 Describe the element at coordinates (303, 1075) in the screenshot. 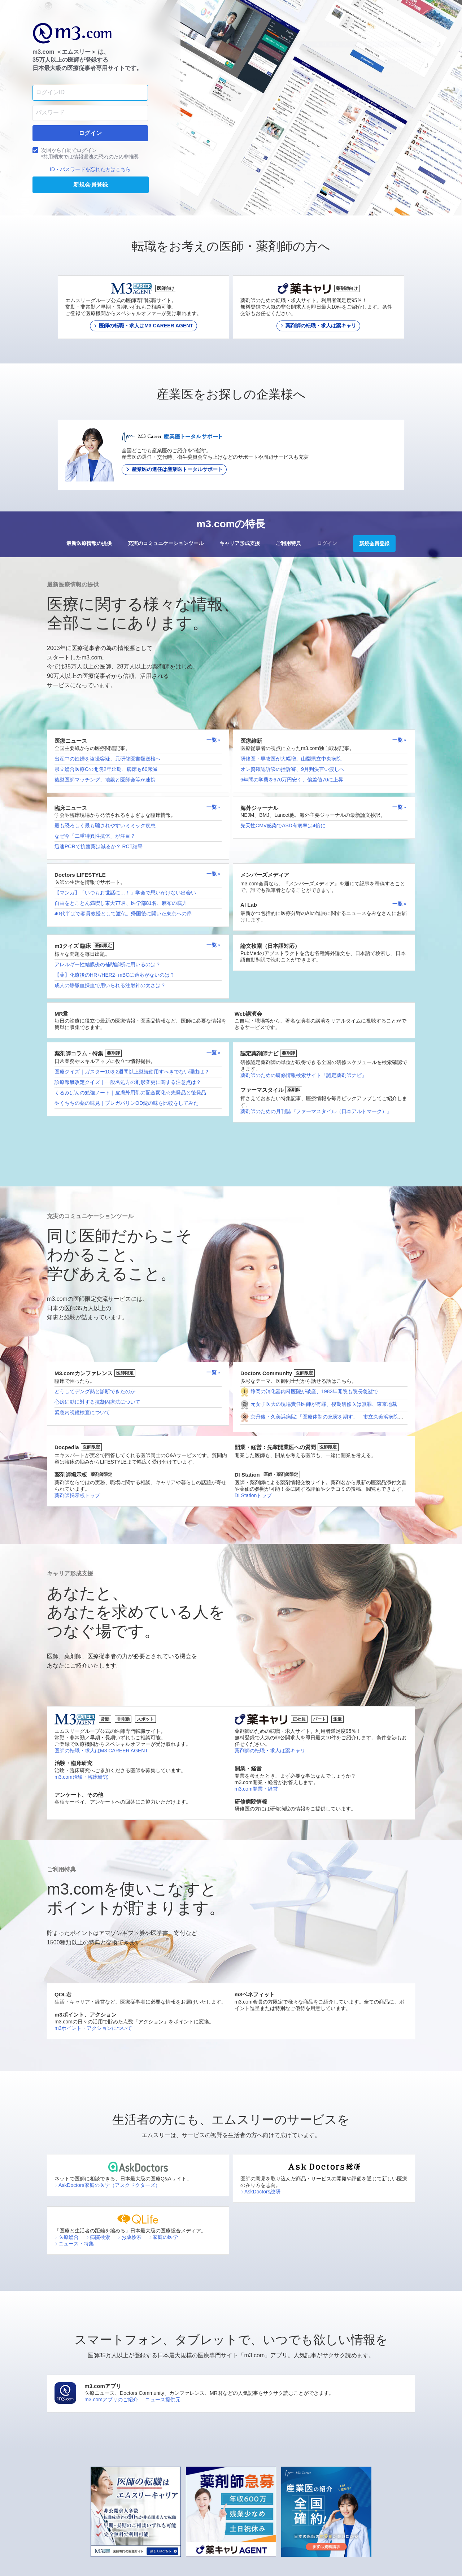

I see `薬剤師のための研修情報検索サイト「認定薬剤師ナビ」` at that location.